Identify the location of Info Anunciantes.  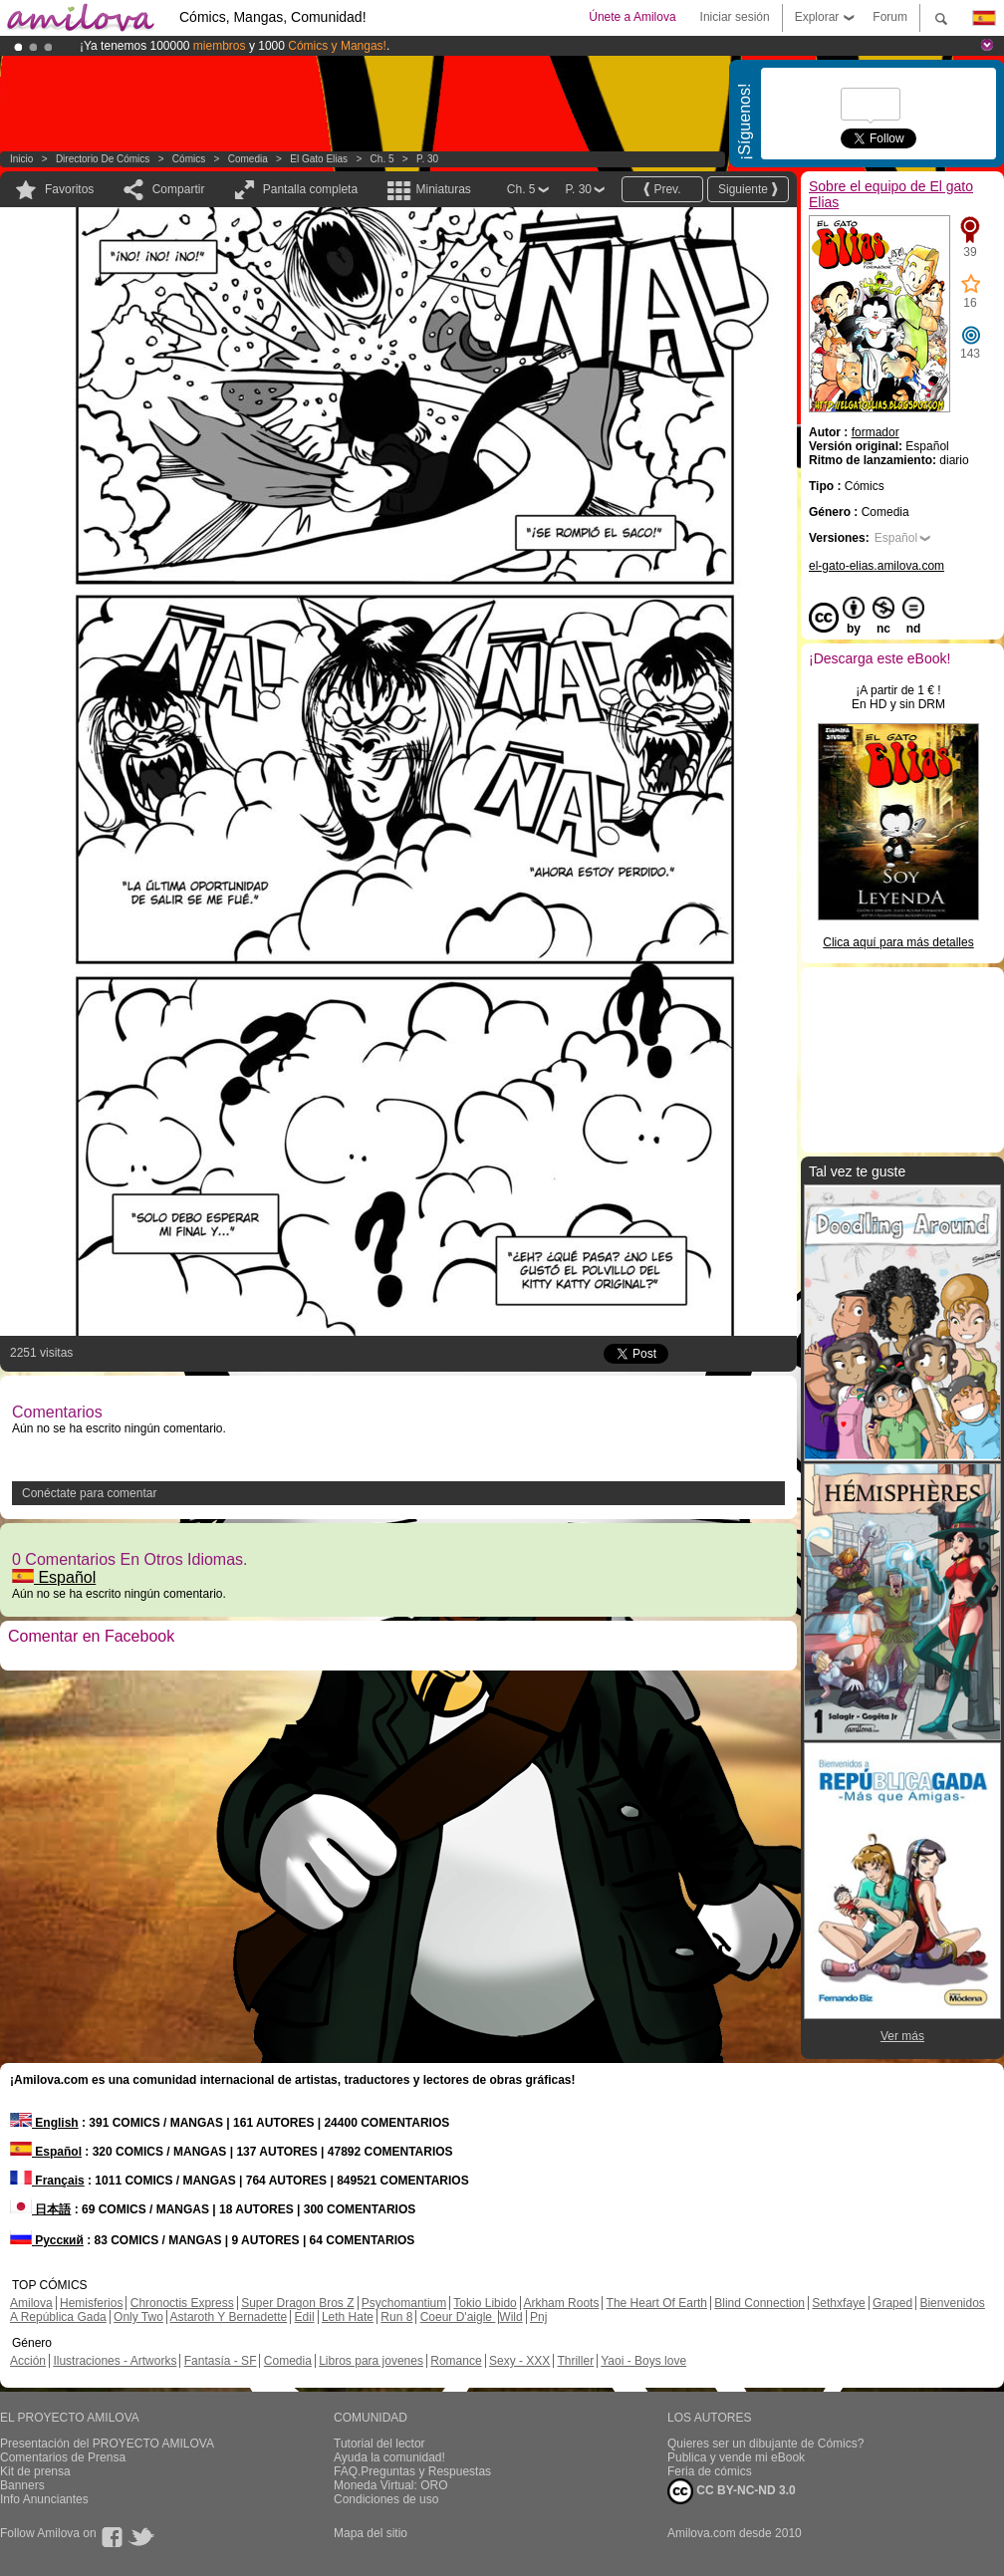
(44, 2499).